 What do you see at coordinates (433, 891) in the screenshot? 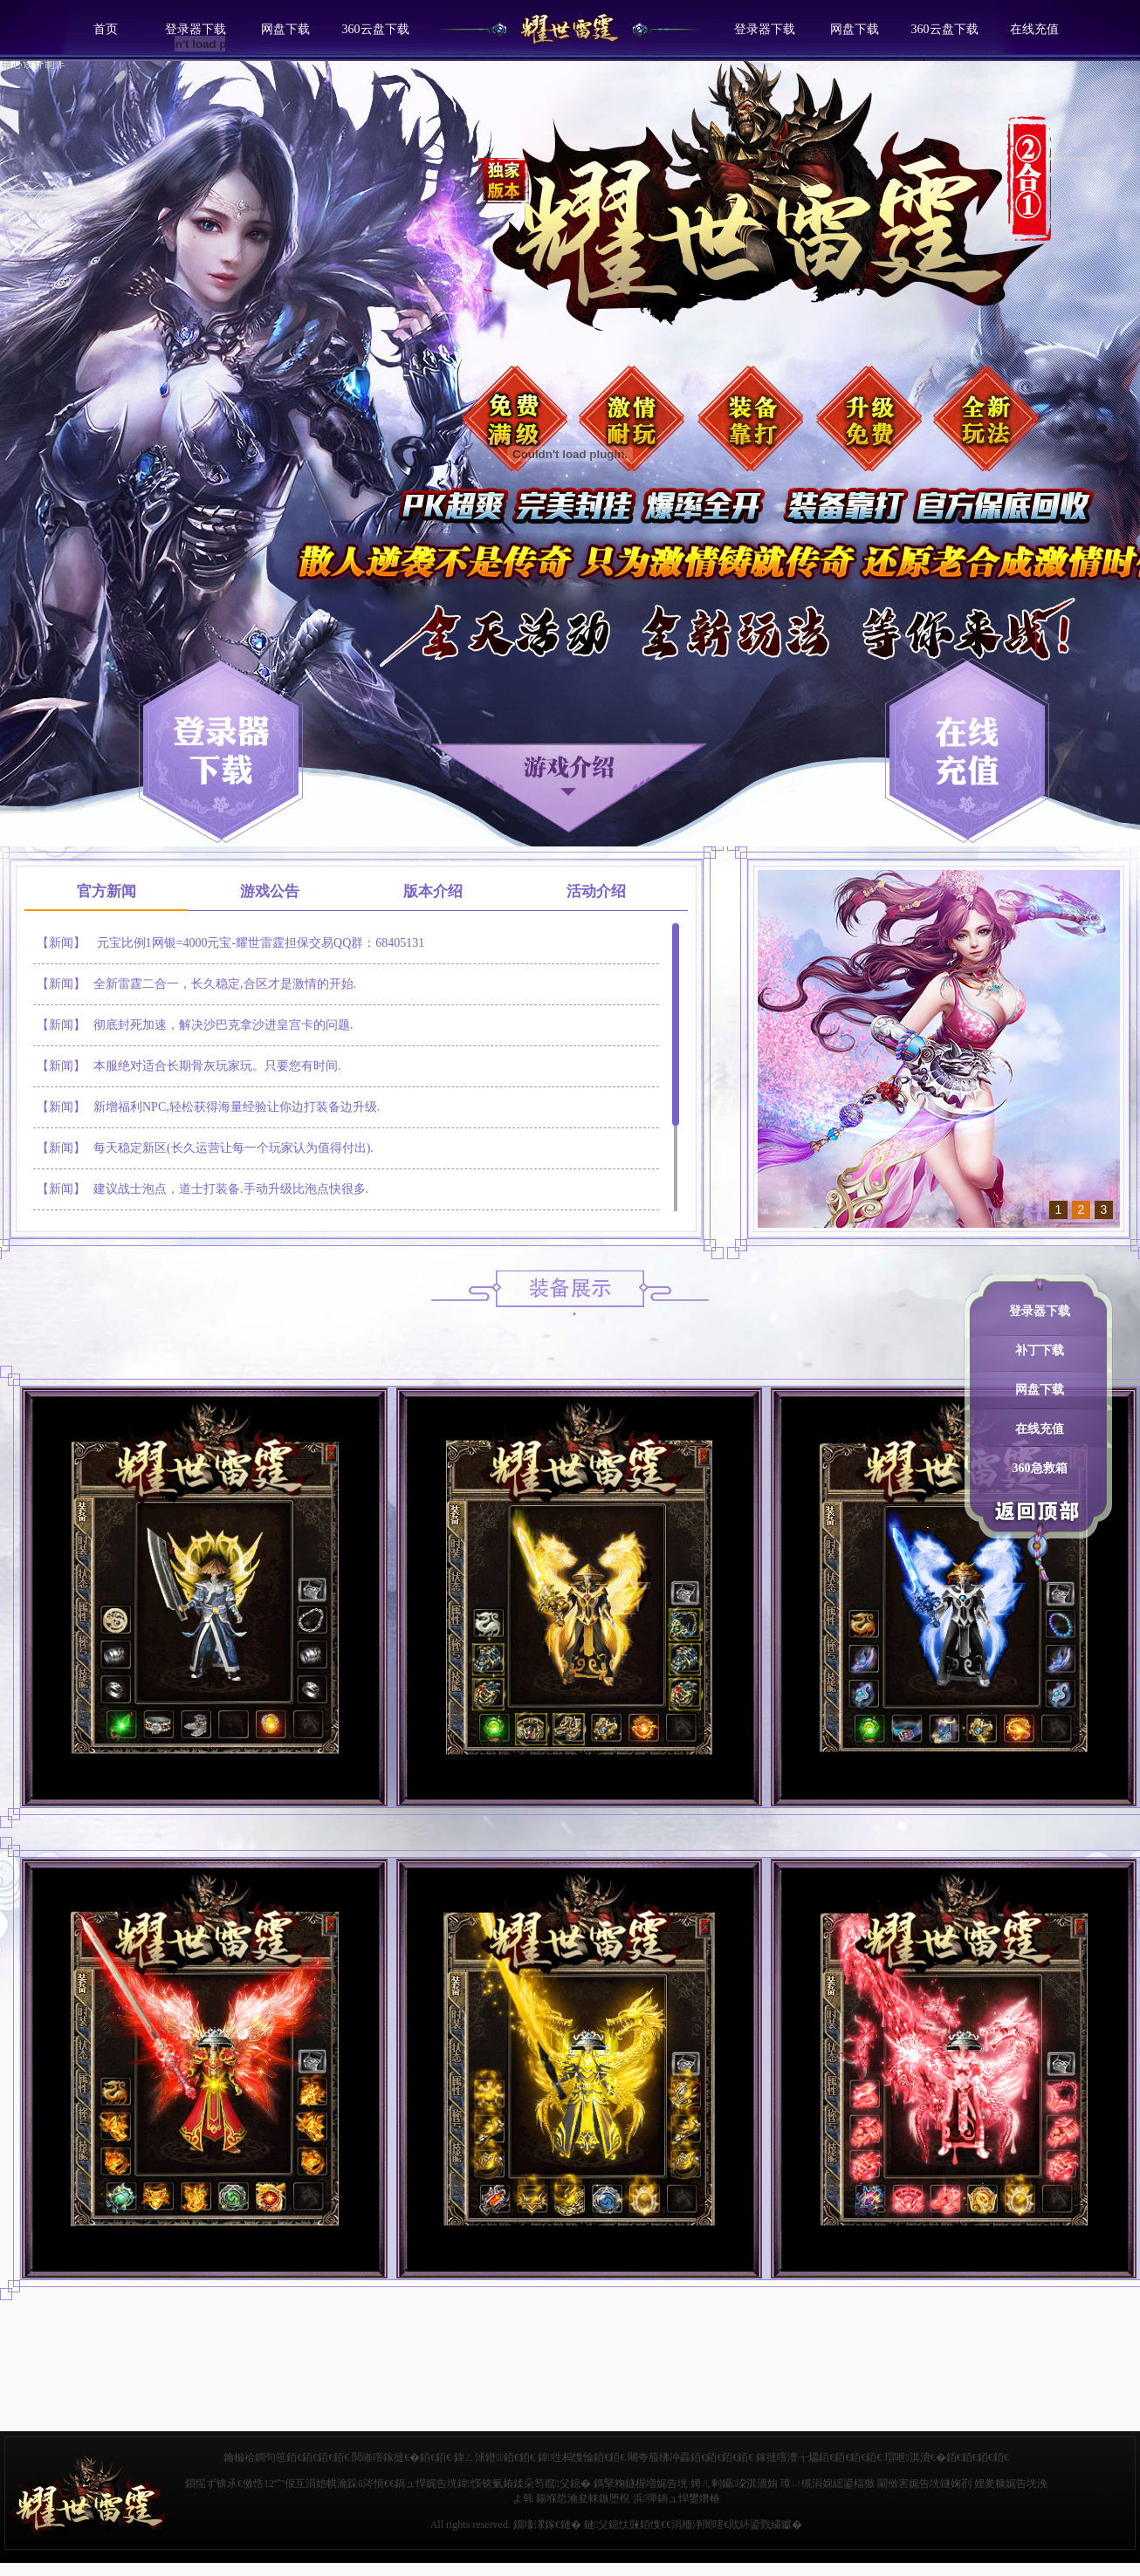
I see `版本介绍` at bounding box center [433, 891].